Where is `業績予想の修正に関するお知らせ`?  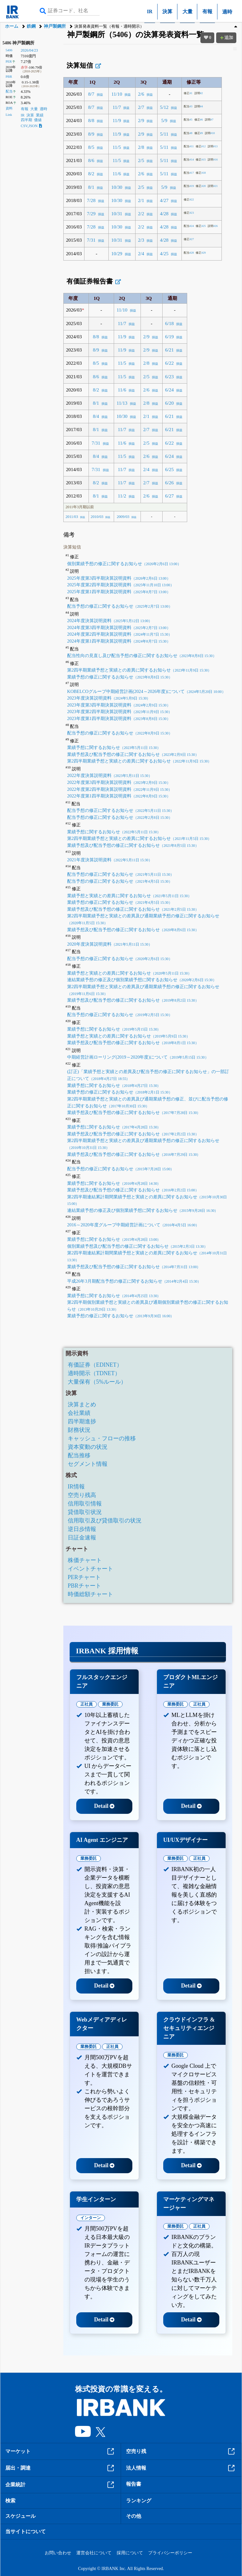
業績予想の修正に関するお知らせ is located at coordinates (119, 676).